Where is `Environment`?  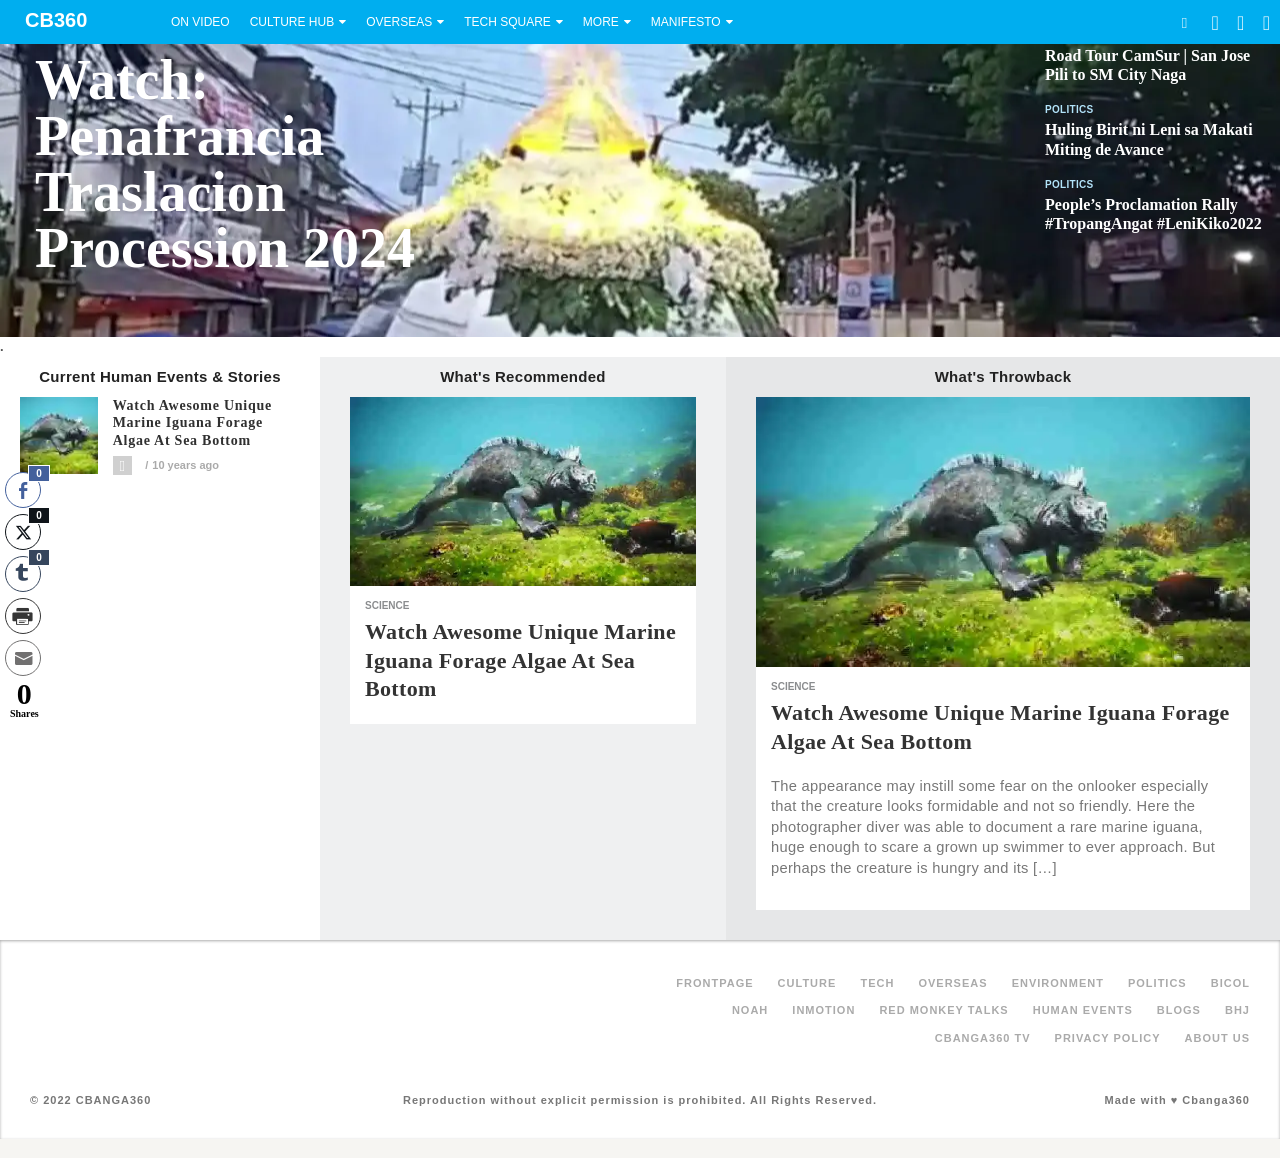 Environment is located at coordinates (1058, 983).